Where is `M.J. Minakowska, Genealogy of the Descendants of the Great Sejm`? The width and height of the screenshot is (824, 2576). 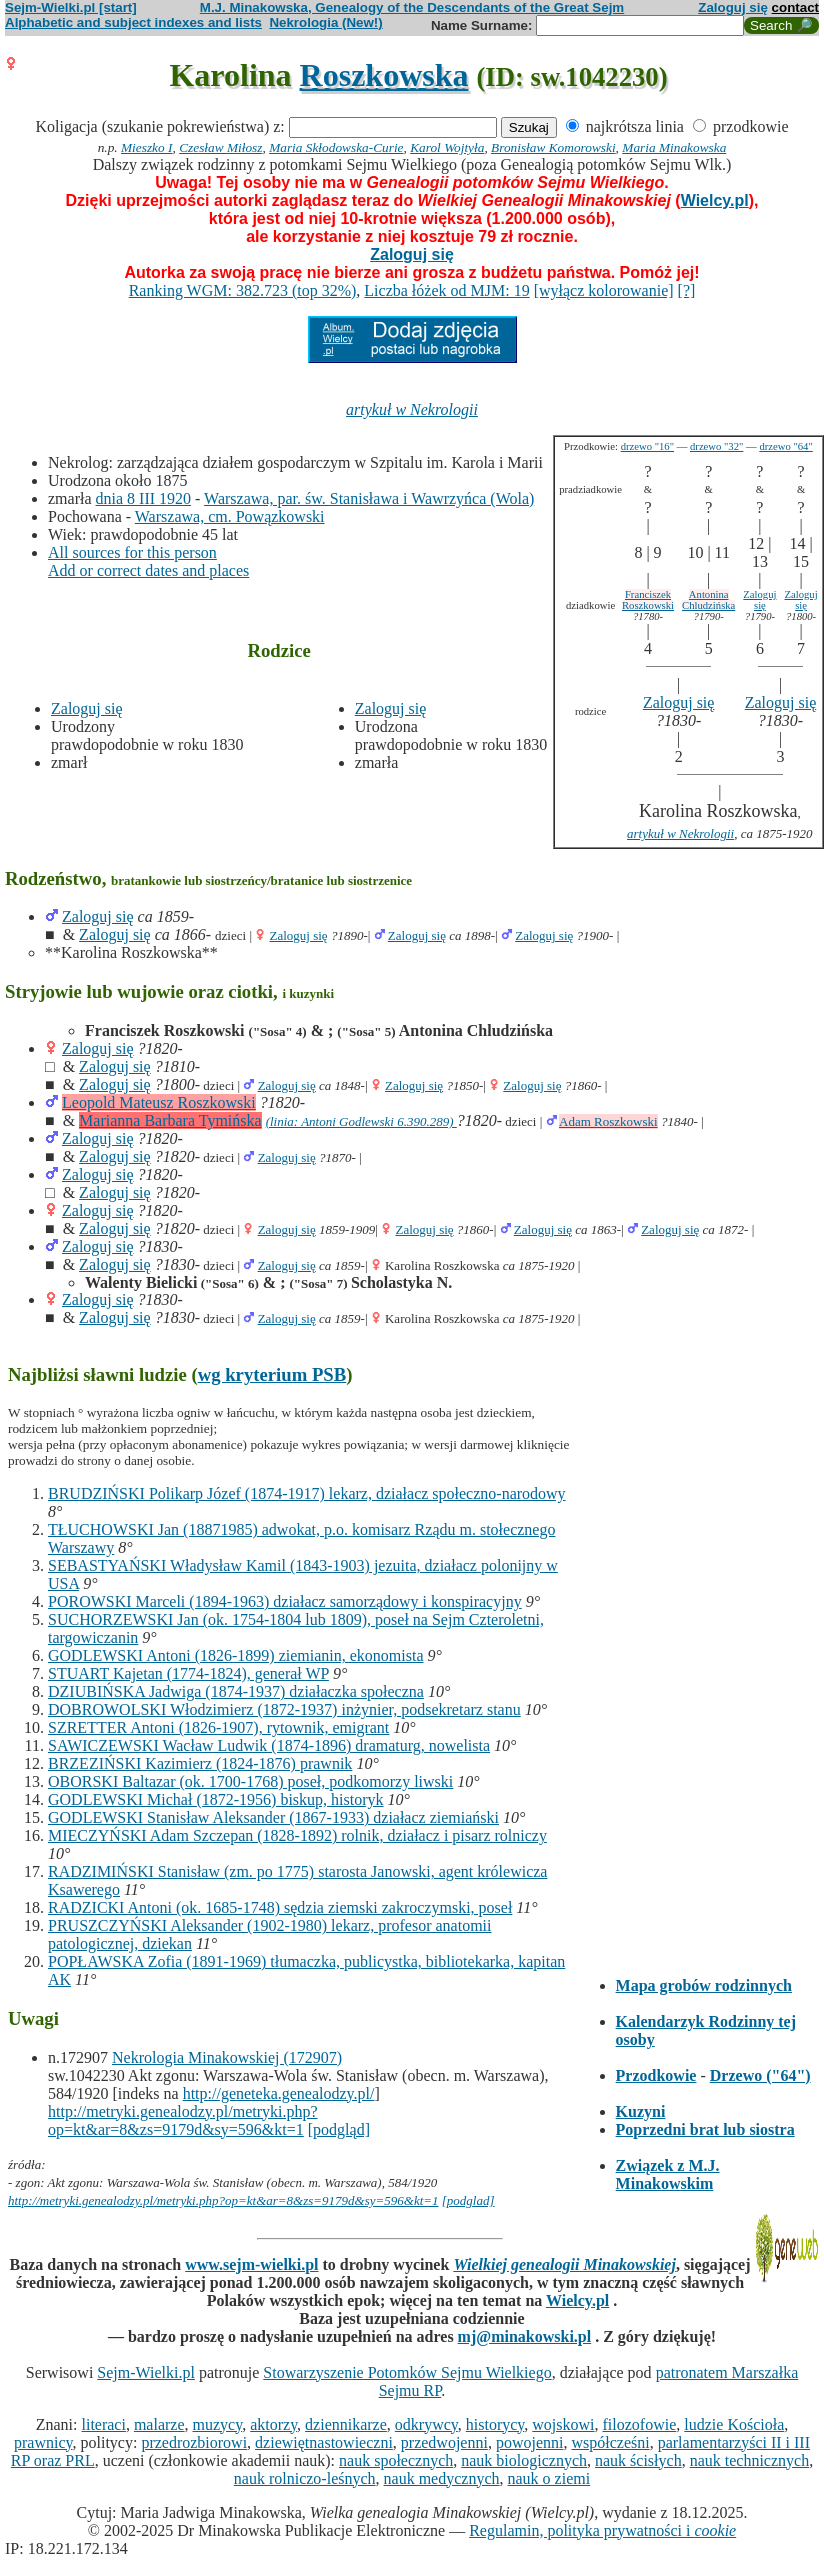 M.J. Minakowska, Genealogy of the Descendants of the Great Sejm is located at coordinates (412, 7).